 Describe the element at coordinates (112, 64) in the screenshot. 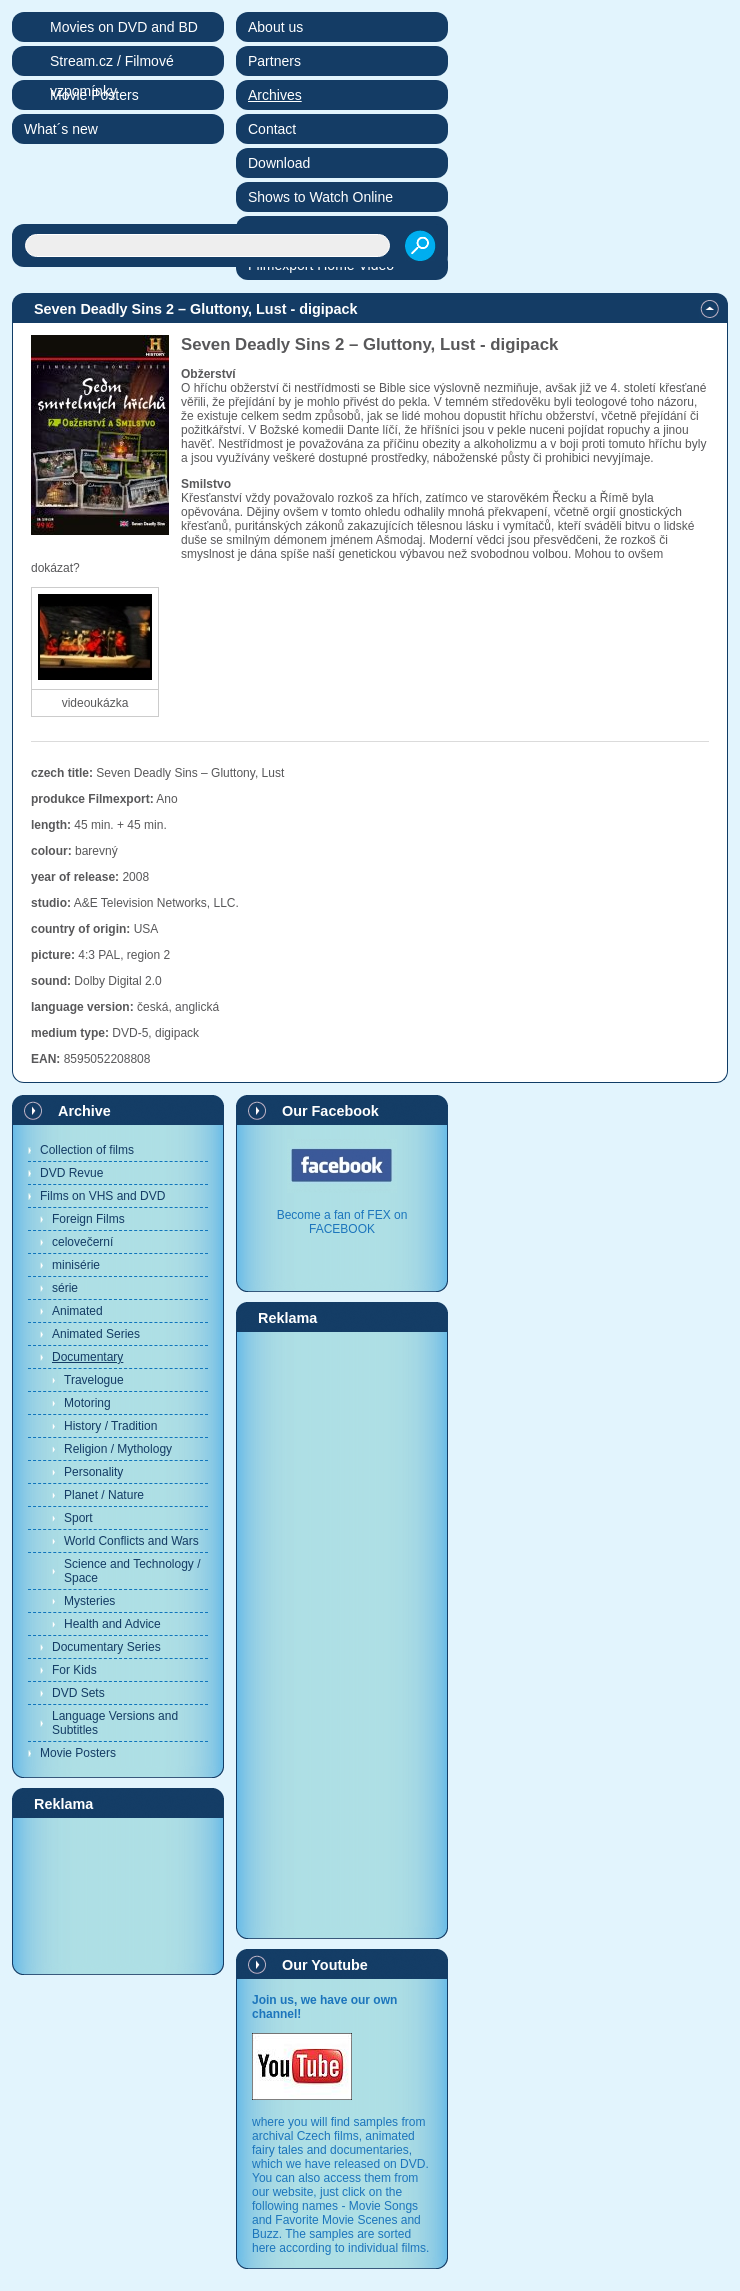

I see `Stream.cz / Filmové vzpomínky` at that location.